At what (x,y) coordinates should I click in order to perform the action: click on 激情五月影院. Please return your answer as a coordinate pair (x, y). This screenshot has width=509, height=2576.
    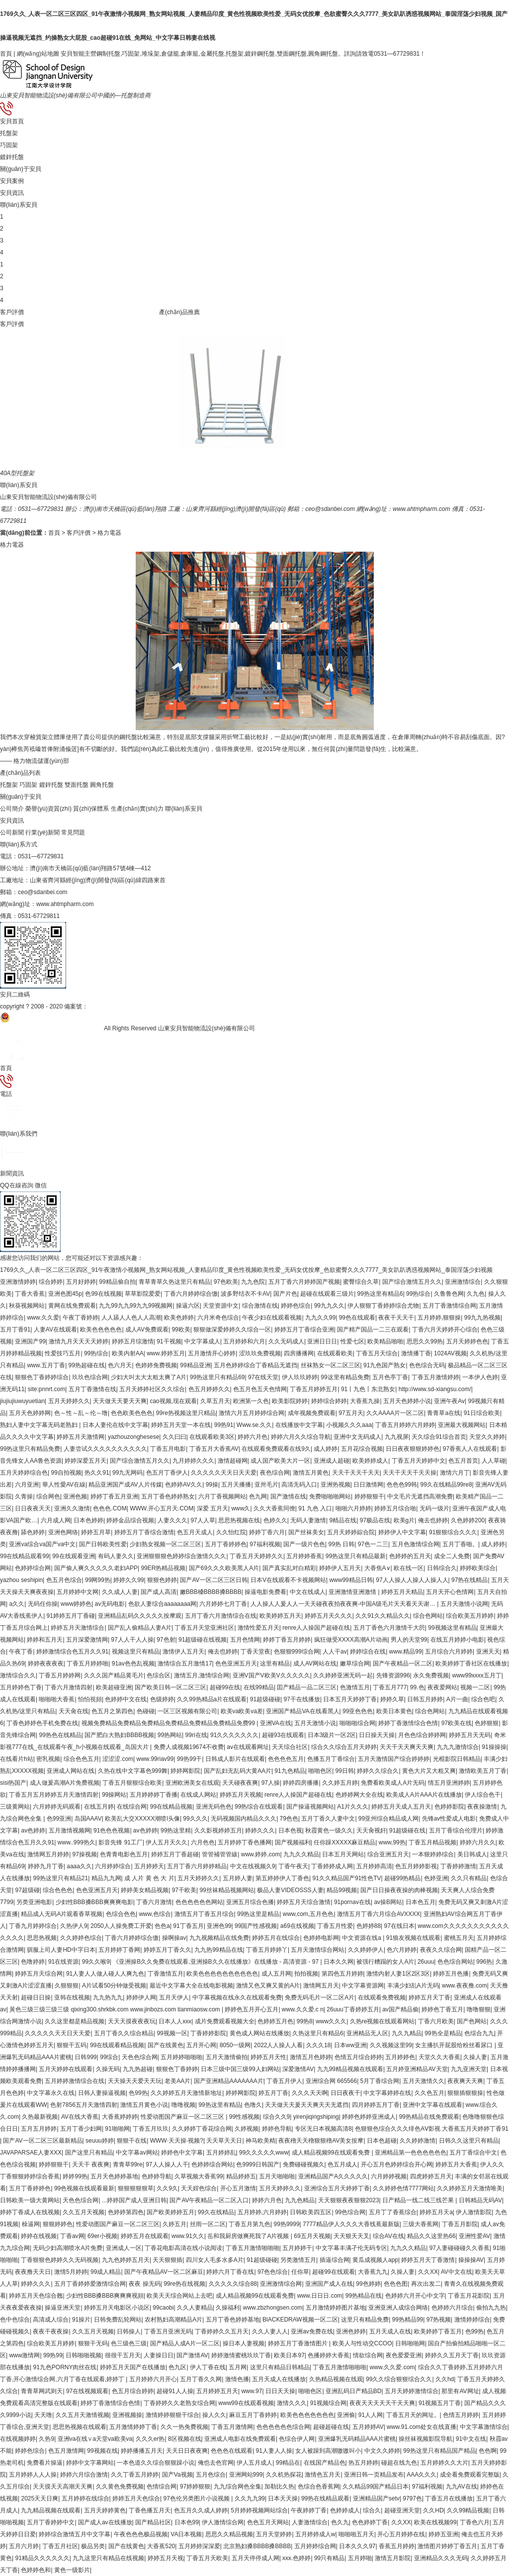
    Looking at the image, I should click on (393, 2558).